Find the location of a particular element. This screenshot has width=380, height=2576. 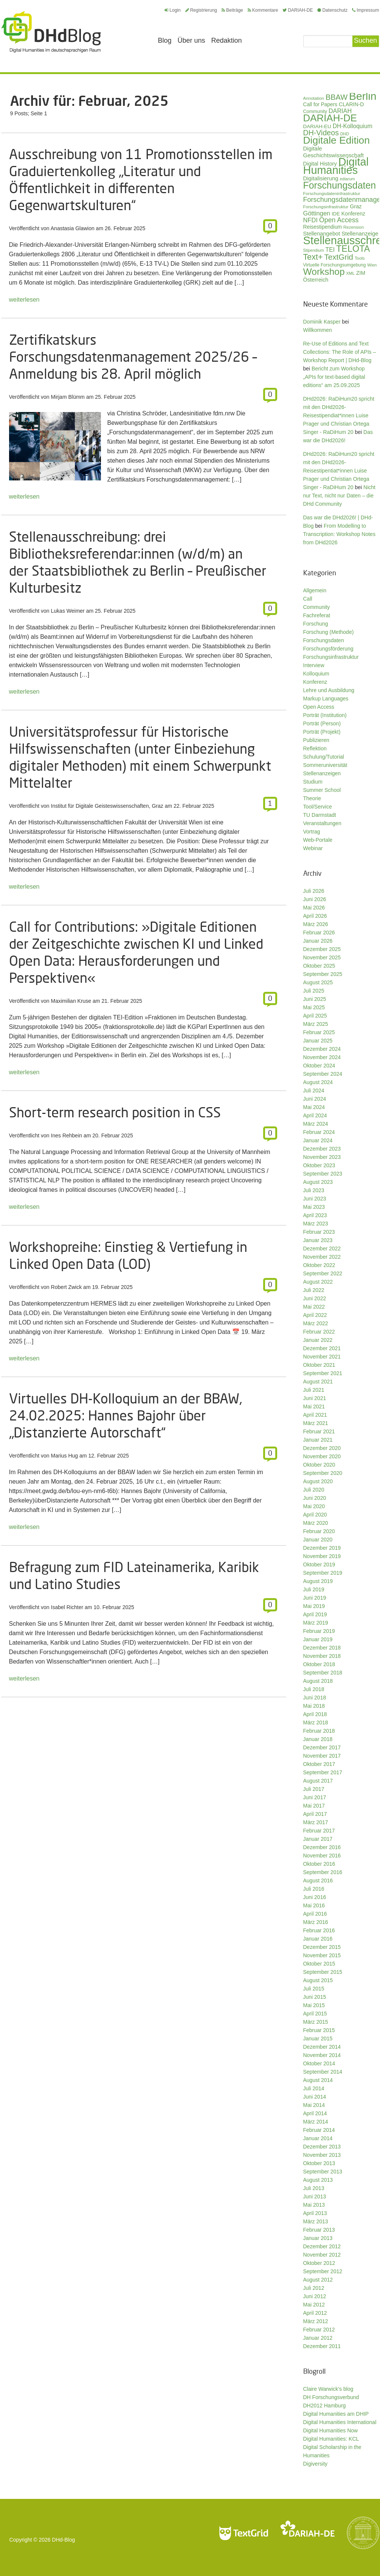

Porträt (Institution) is located at coordinates (325, 715).